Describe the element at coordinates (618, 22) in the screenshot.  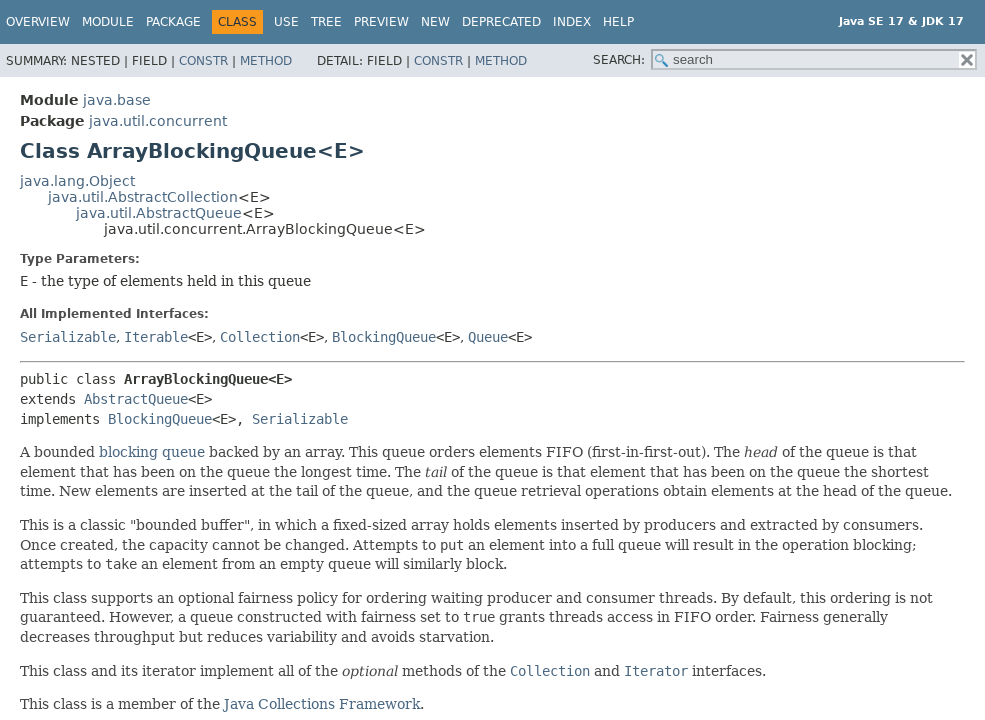
I see `Help` at that location.